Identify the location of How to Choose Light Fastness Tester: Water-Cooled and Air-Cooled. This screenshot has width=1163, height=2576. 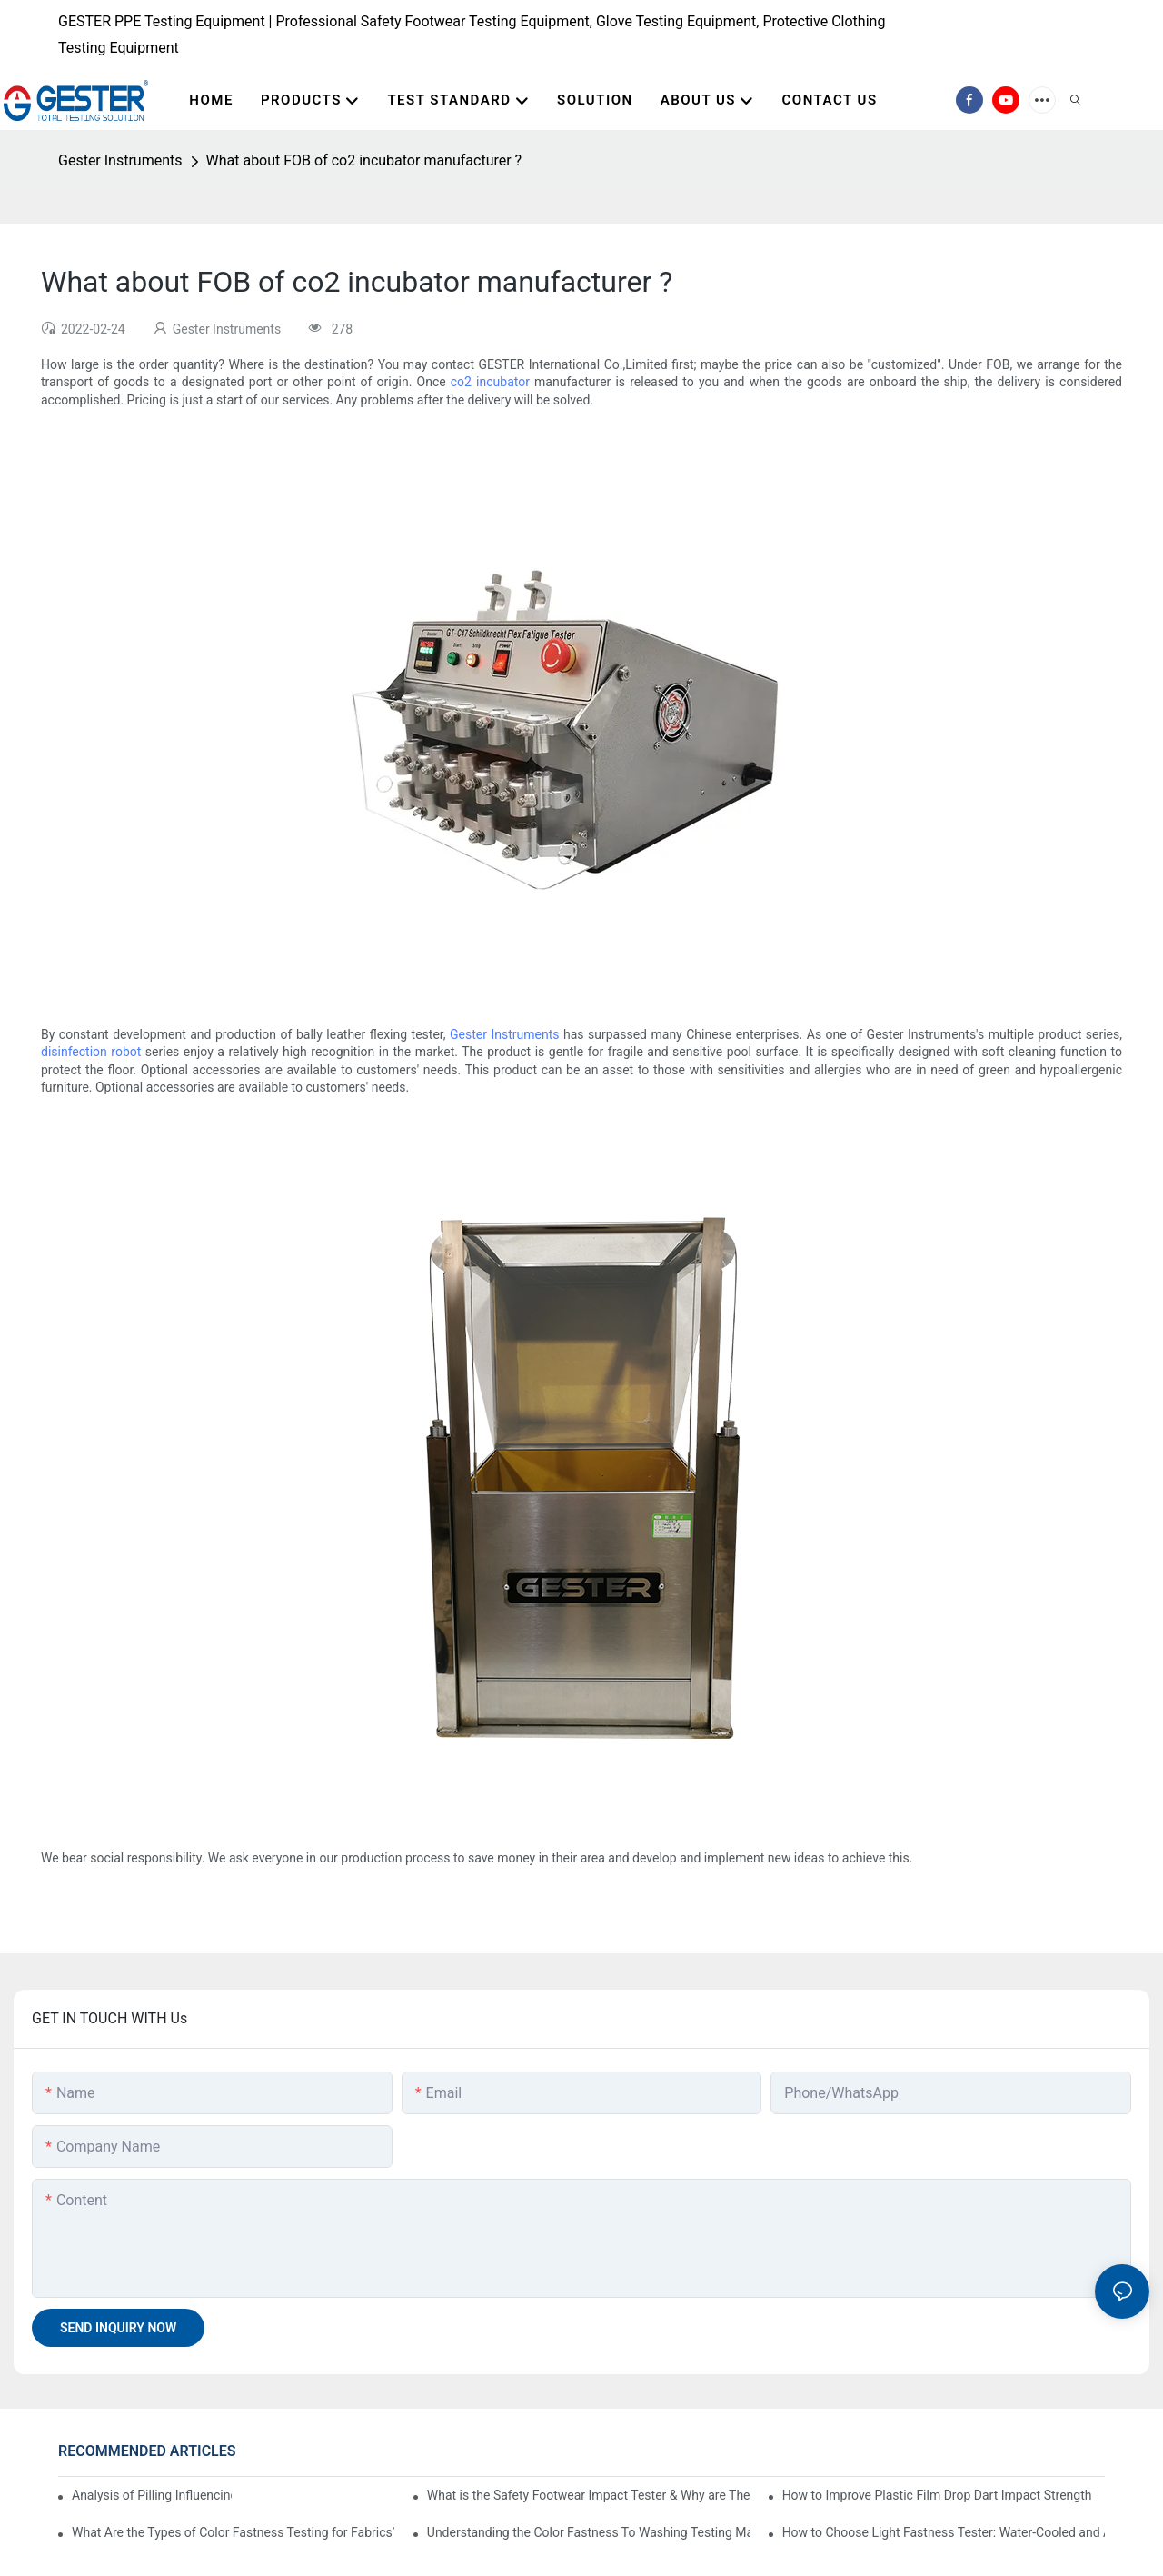
(943, 2532).